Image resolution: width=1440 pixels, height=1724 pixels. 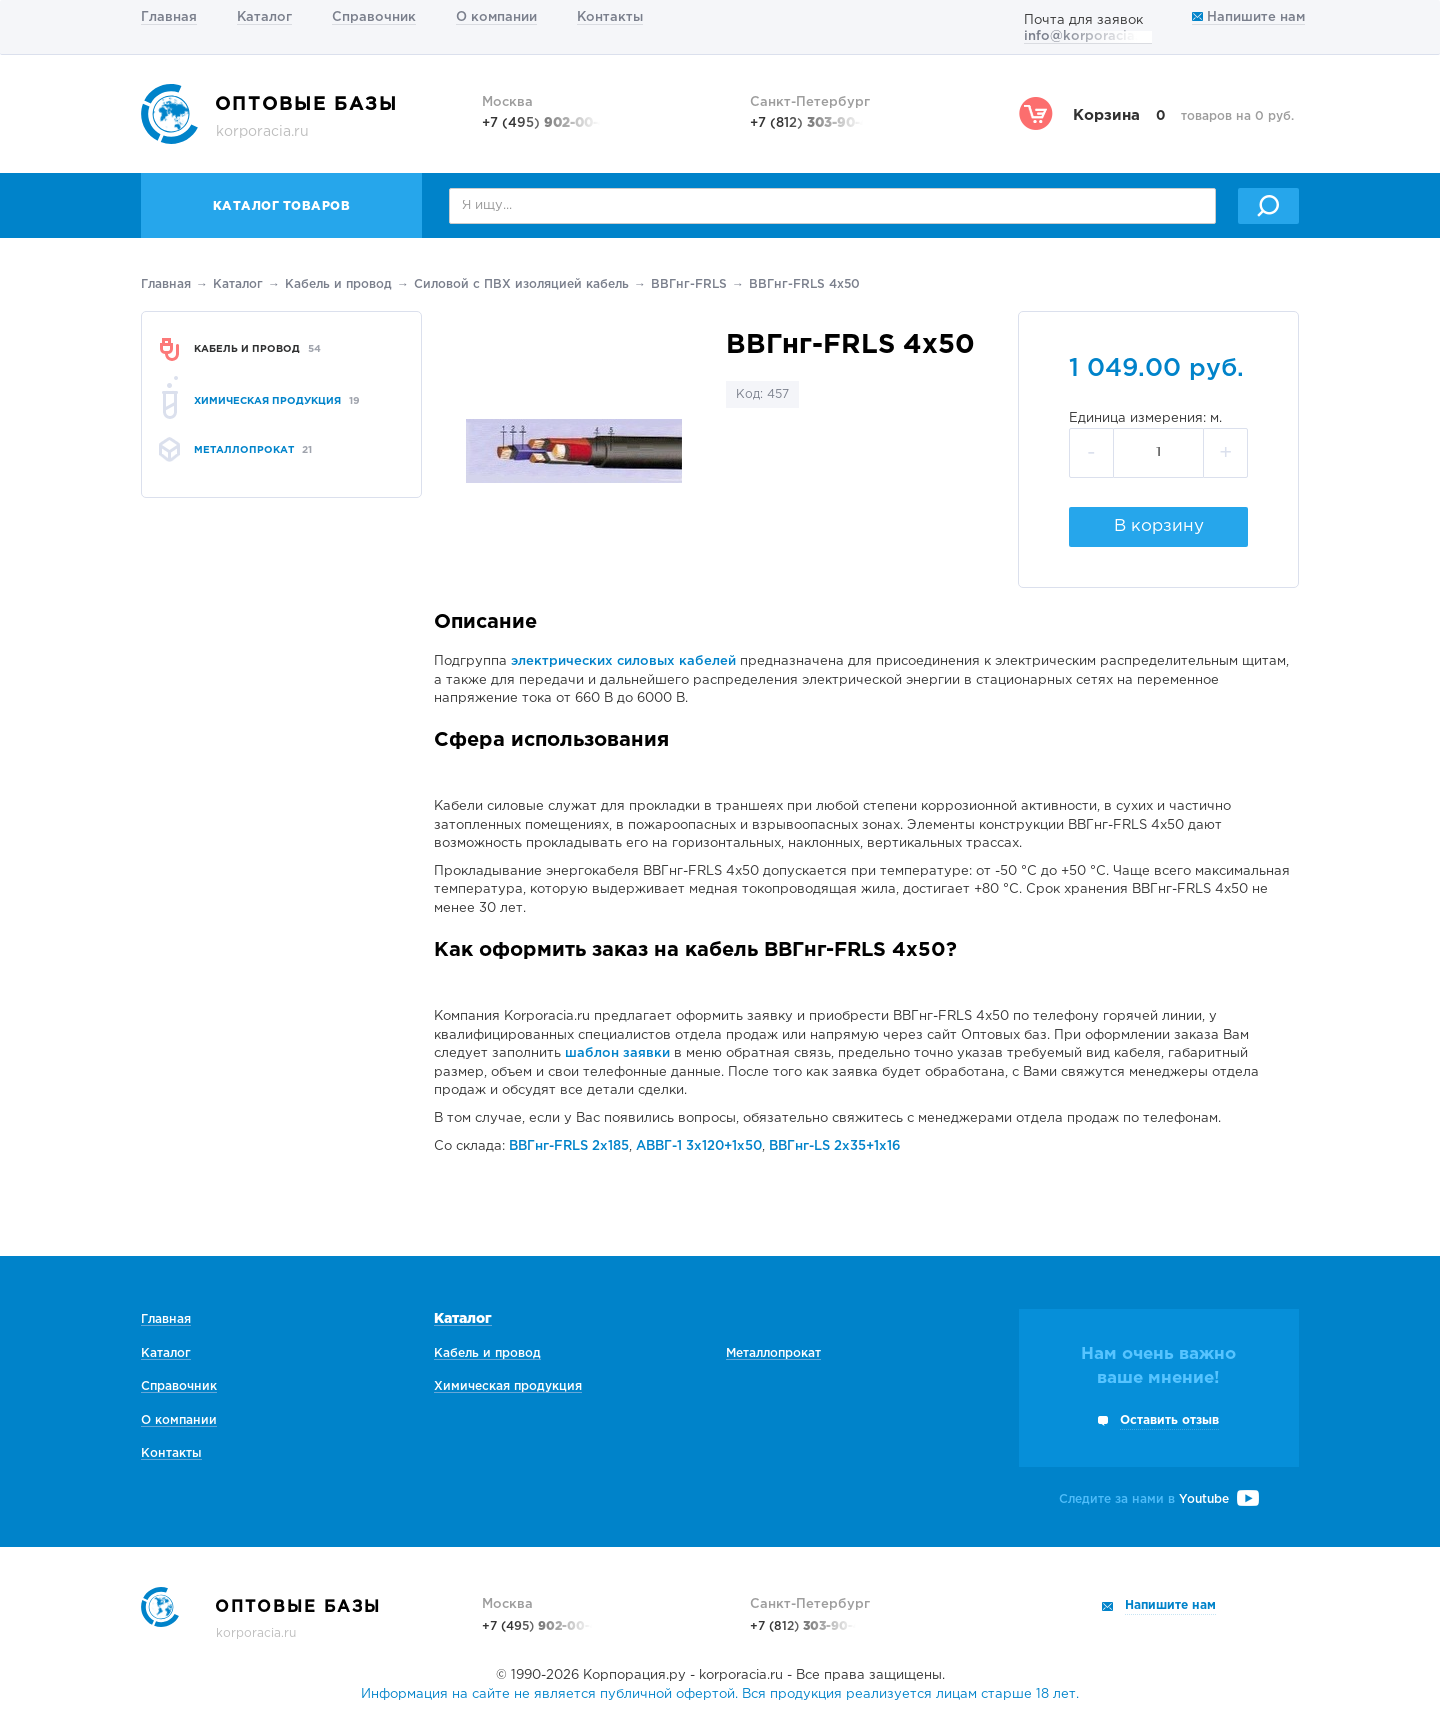 I want to click on АВВГ-1 3х120+1х50, so click(x=699, y=1146).